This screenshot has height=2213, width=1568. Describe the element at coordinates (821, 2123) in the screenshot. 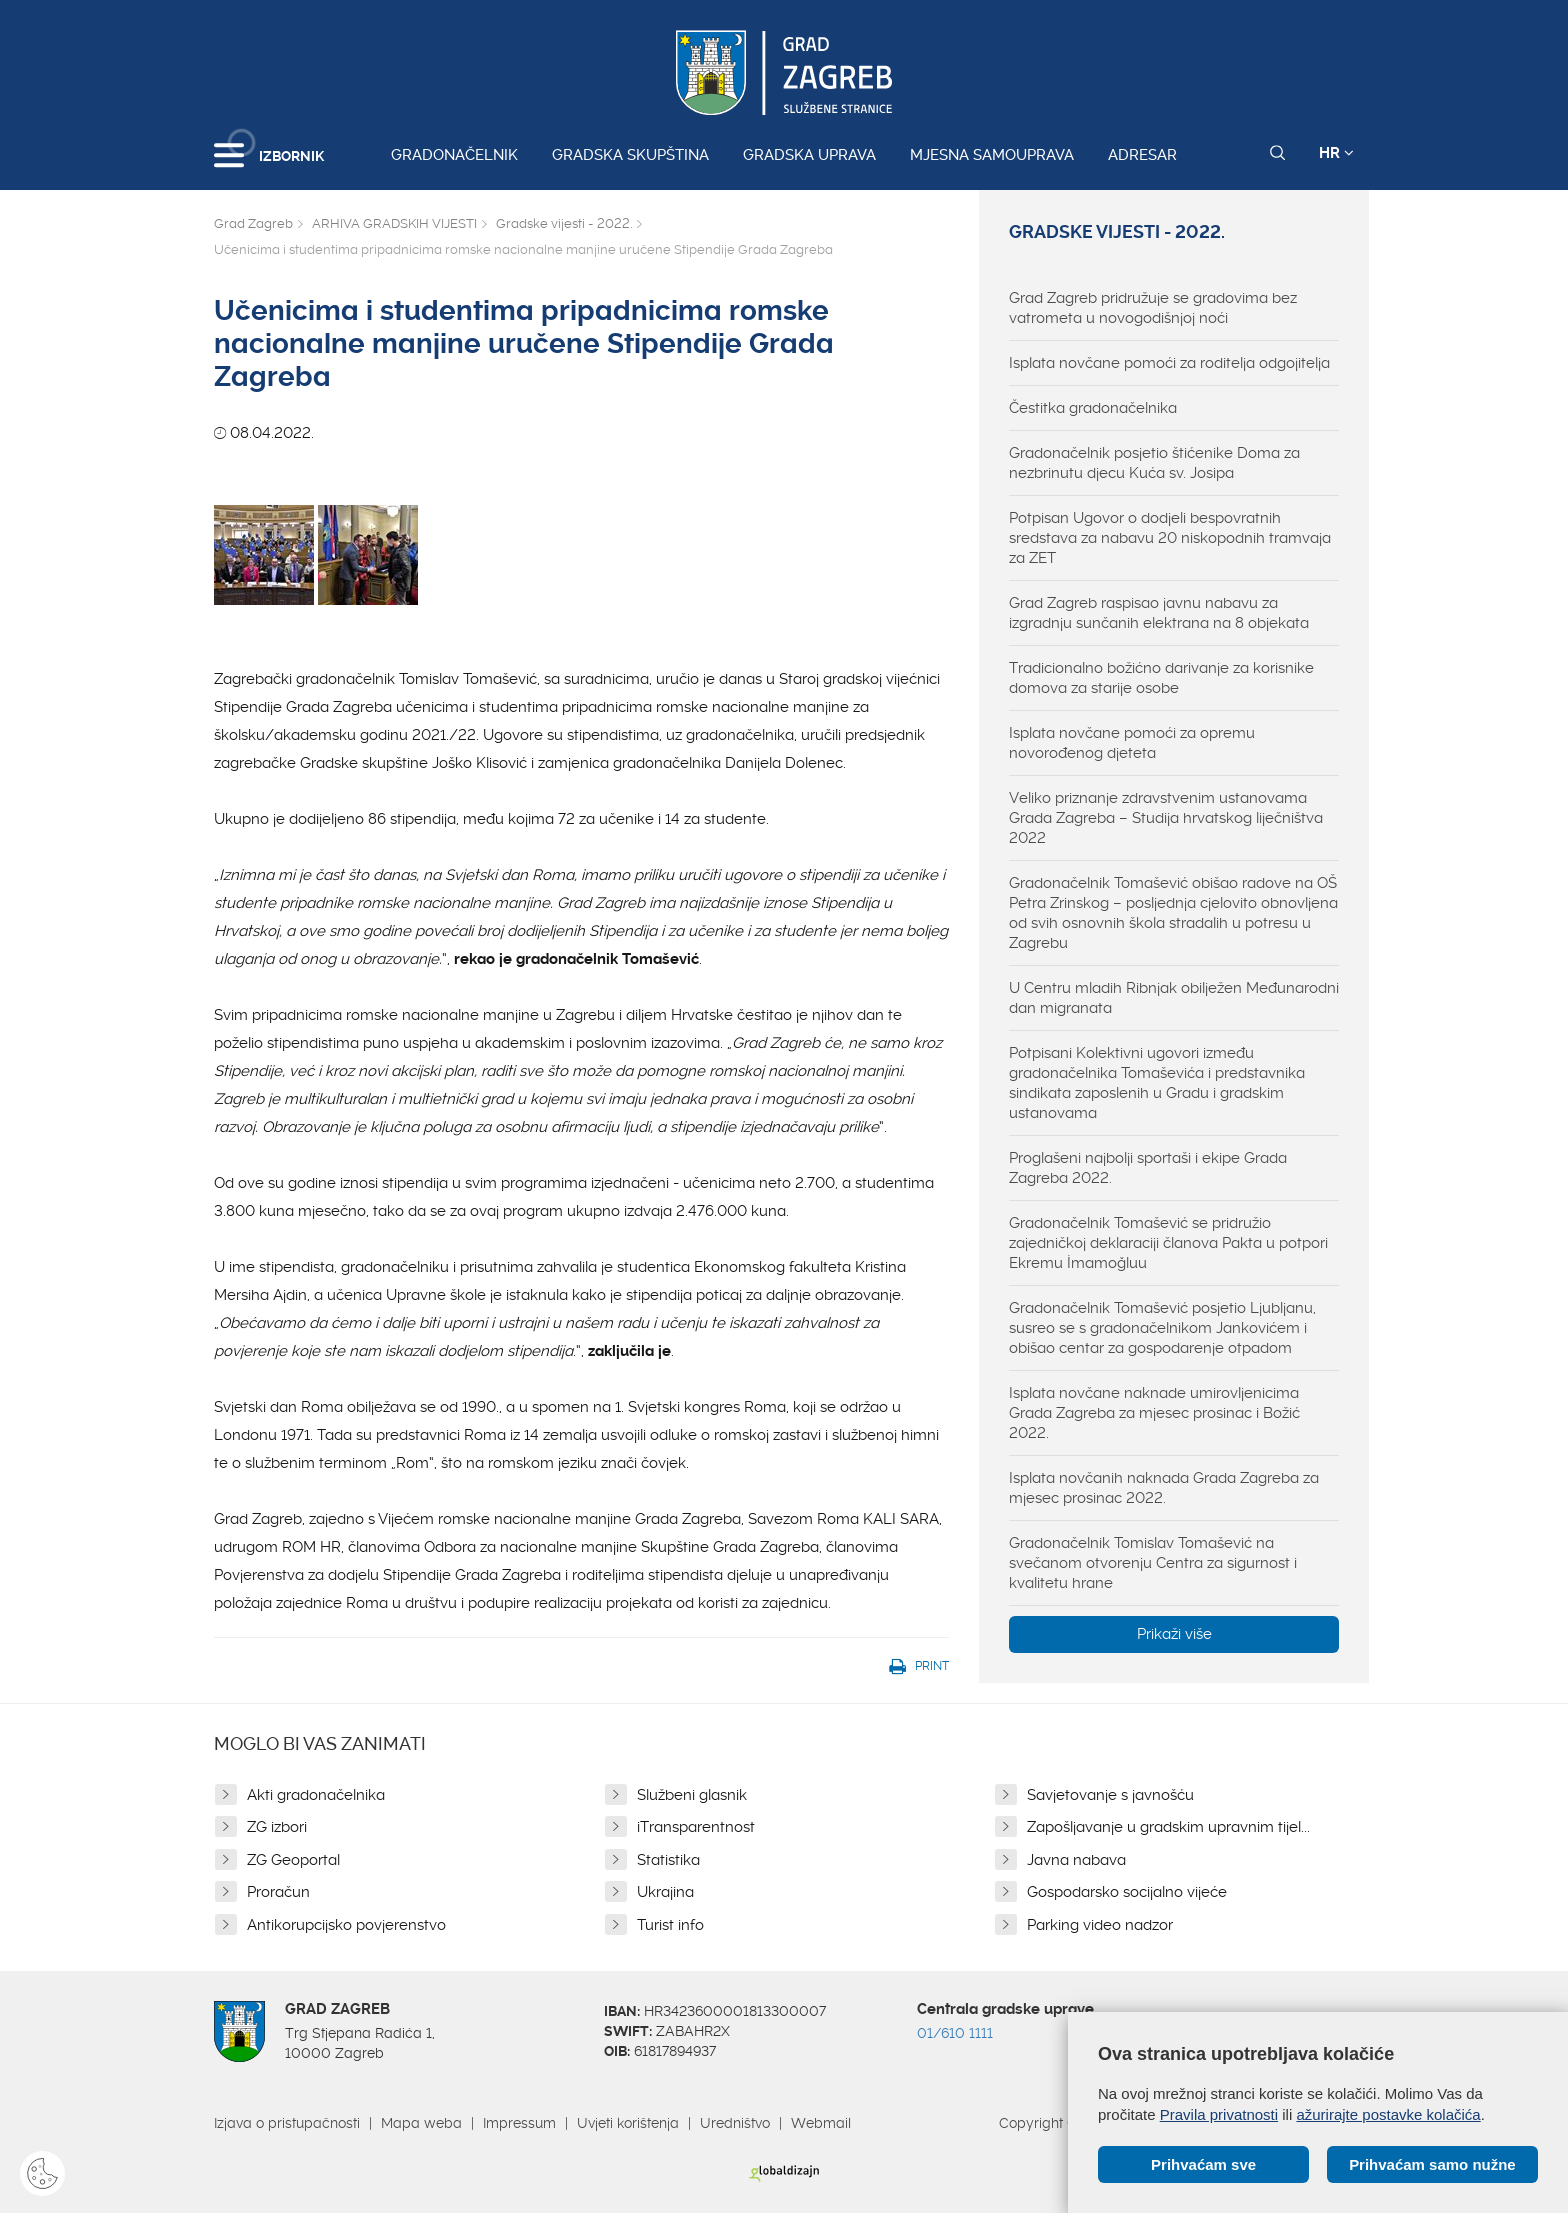

I see `Webmail` at that location.